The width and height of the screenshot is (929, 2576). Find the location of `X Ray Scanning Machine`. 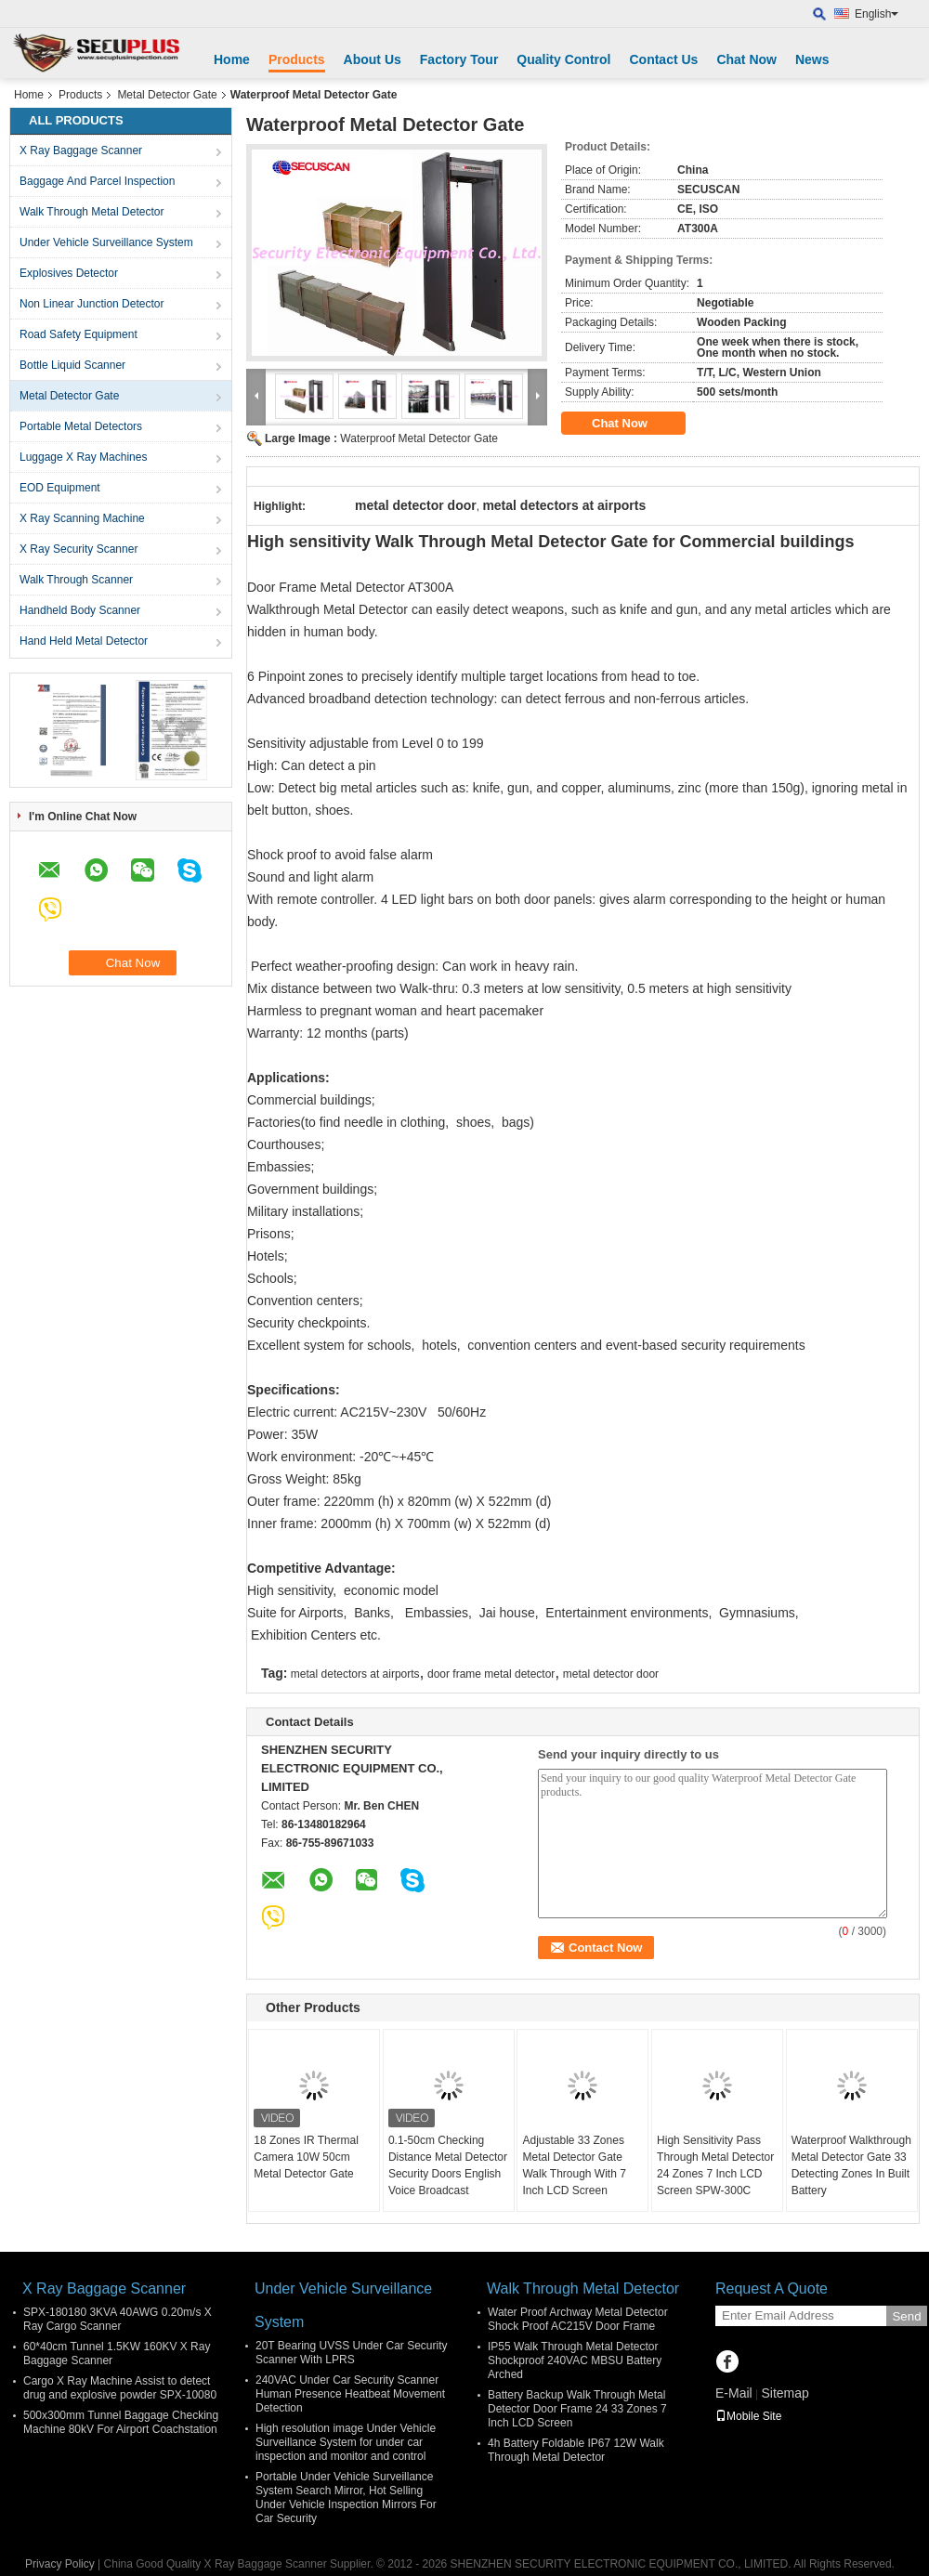

X Ray Scanning Machine is located at coordinates (82, 518).